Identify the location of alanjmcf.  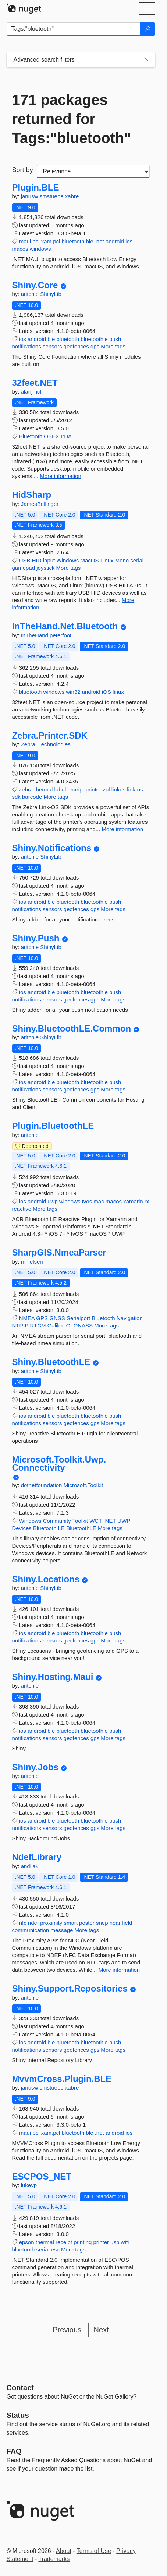
(31, 391).